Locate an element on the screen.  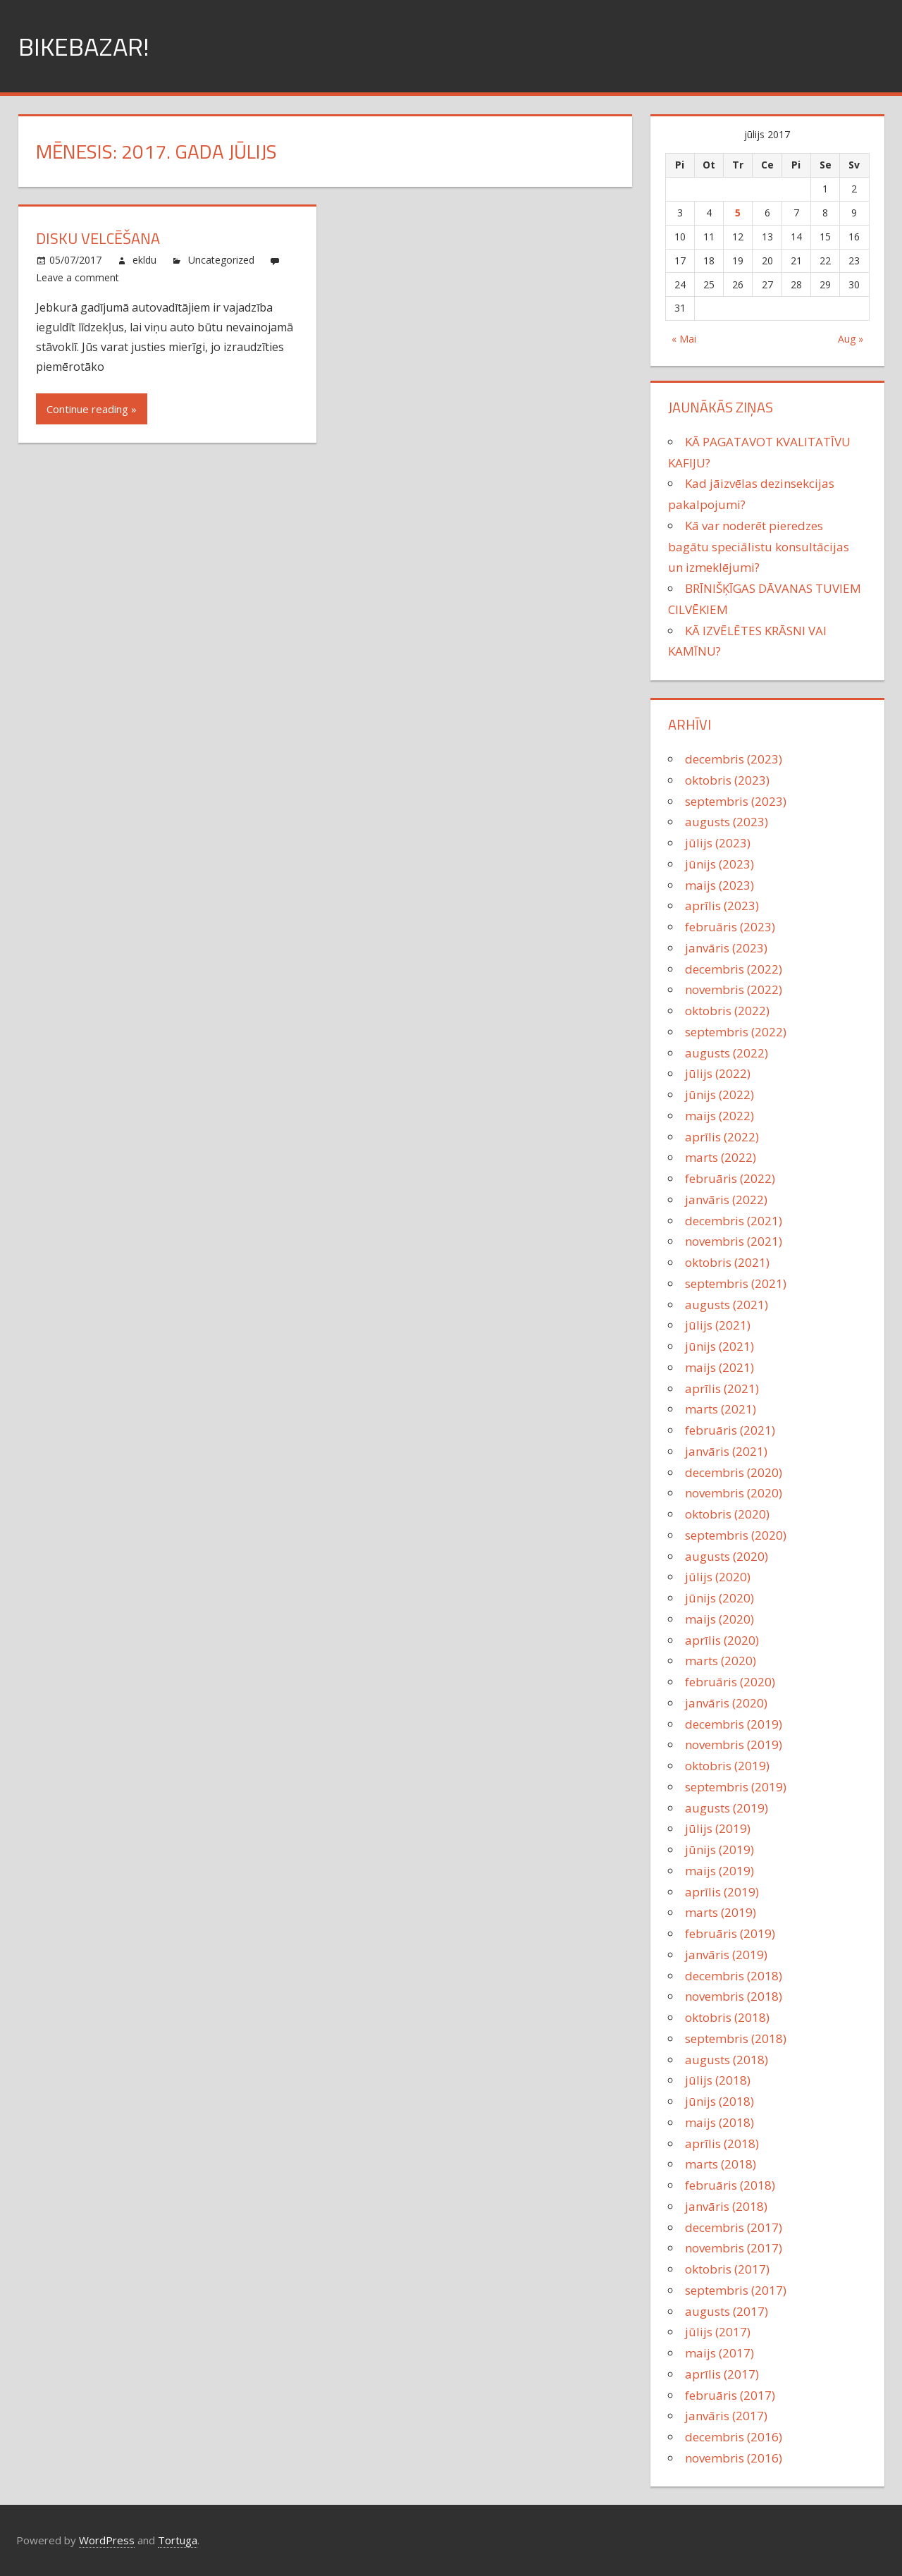
maijs (2021) is located at coordinates (719, 1367).